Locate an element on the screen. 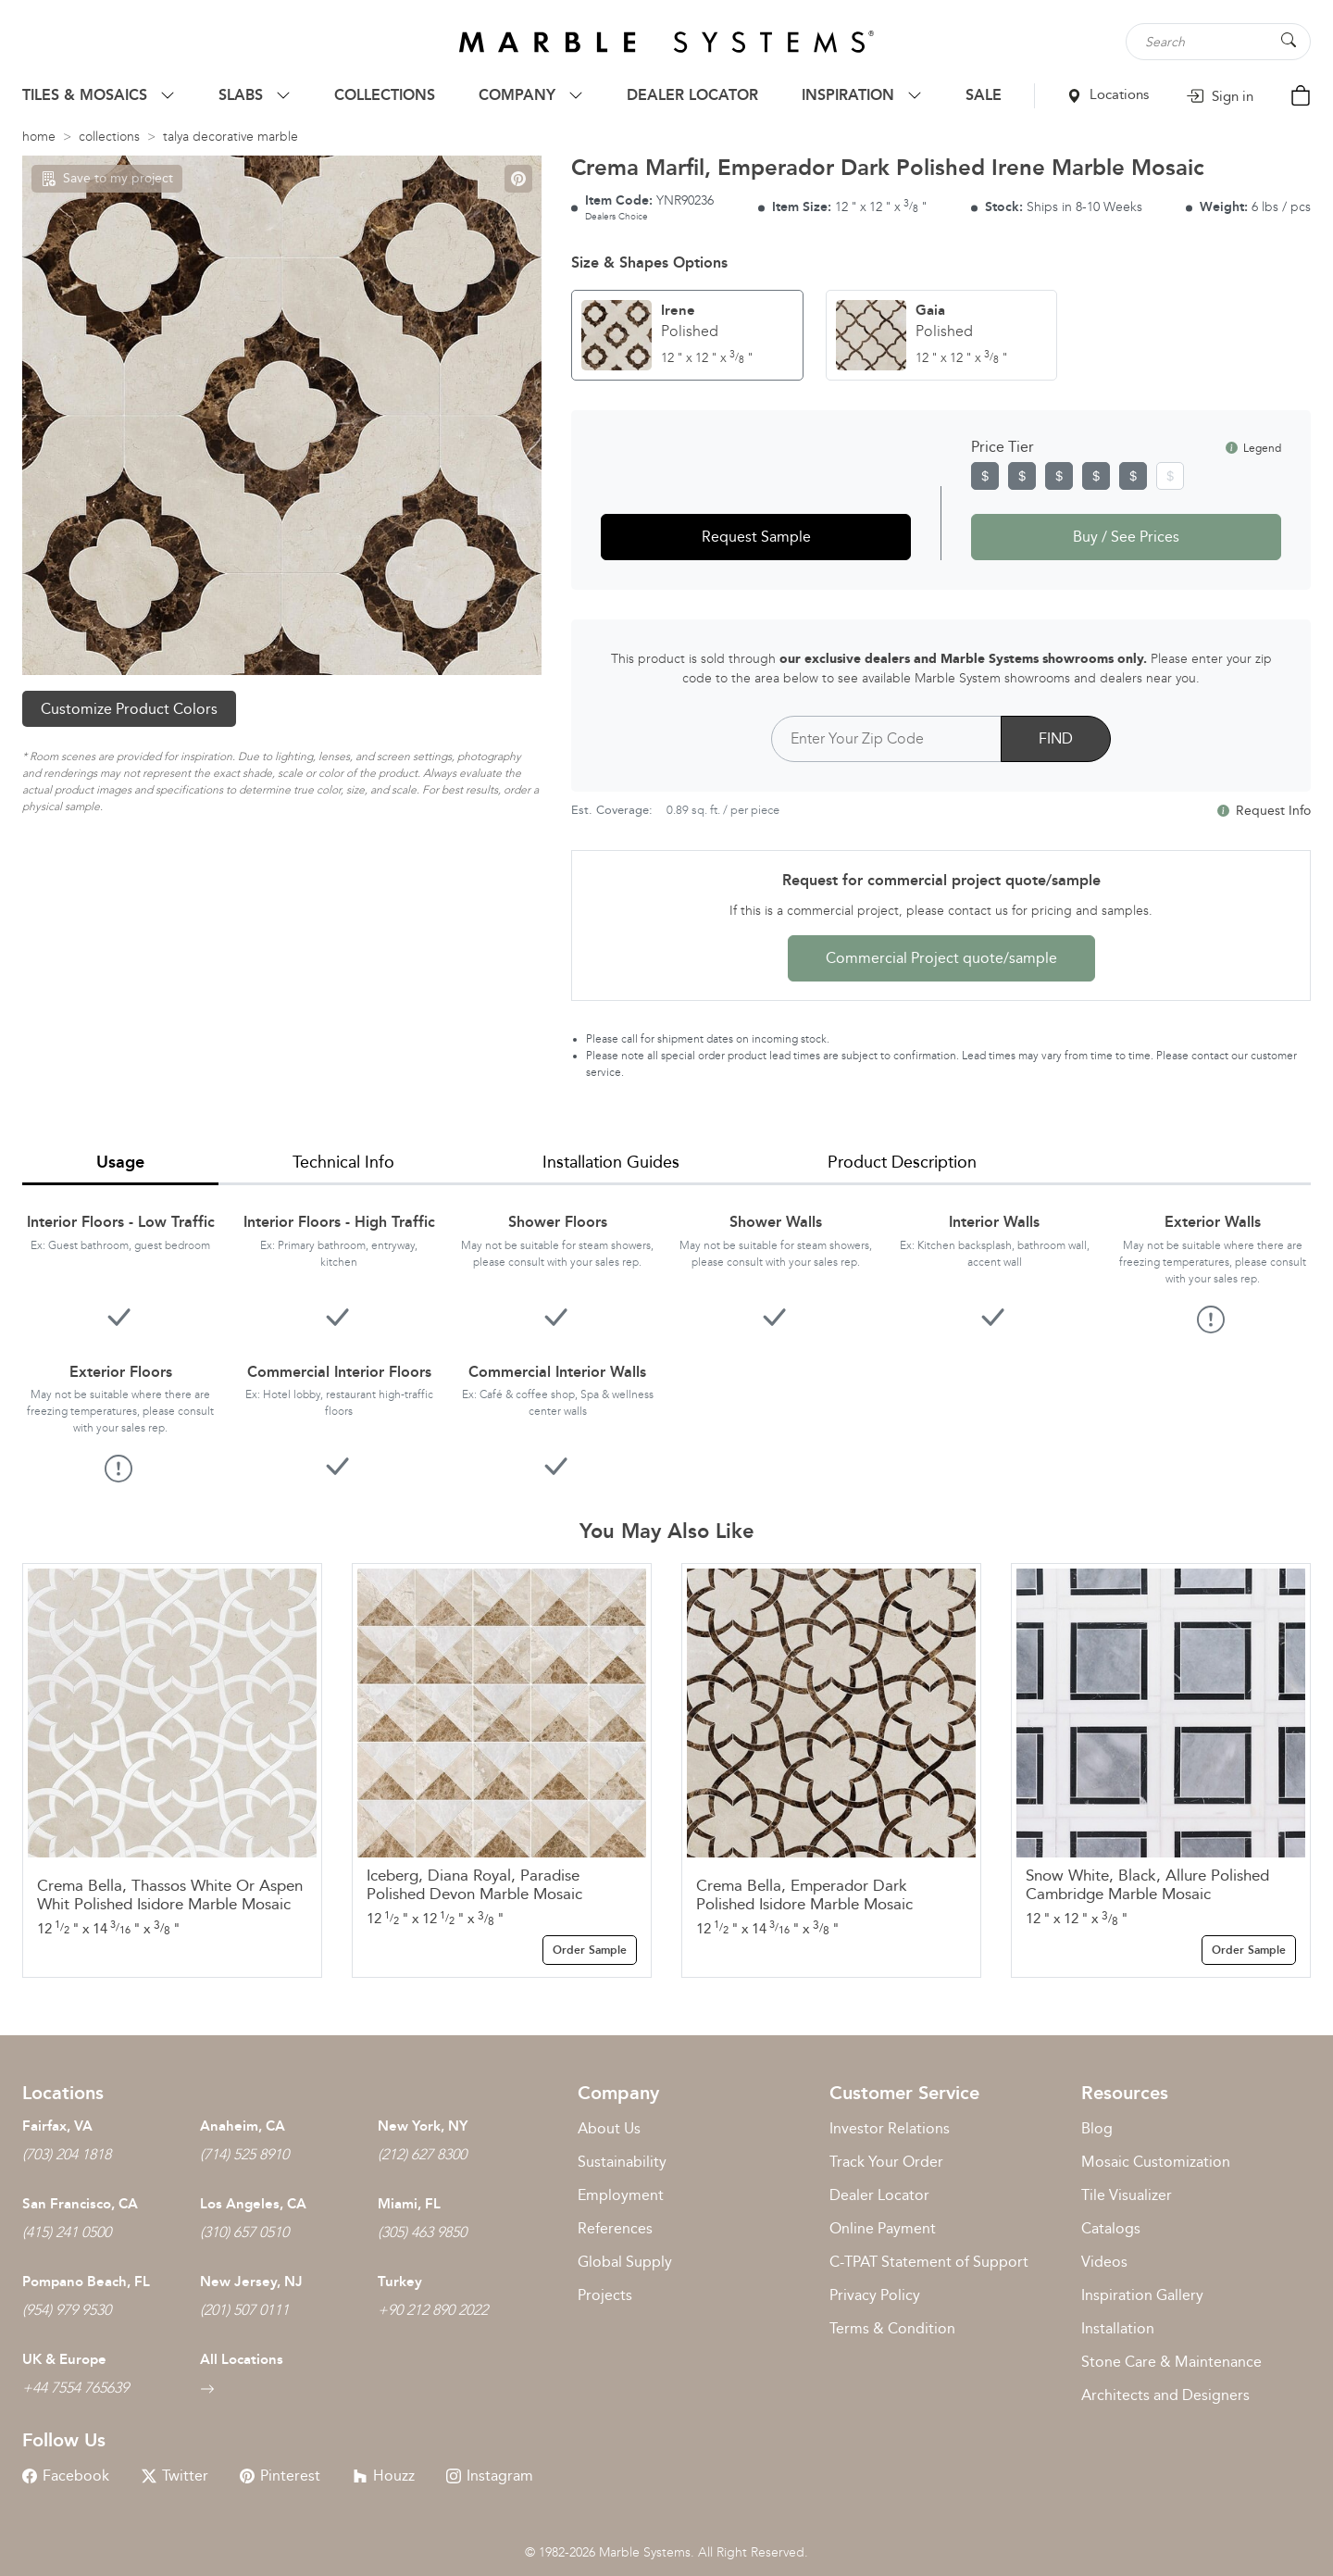 The height and width of the screenshot is (2576, 1333). Request Sample is located at coordinates (756, 536).